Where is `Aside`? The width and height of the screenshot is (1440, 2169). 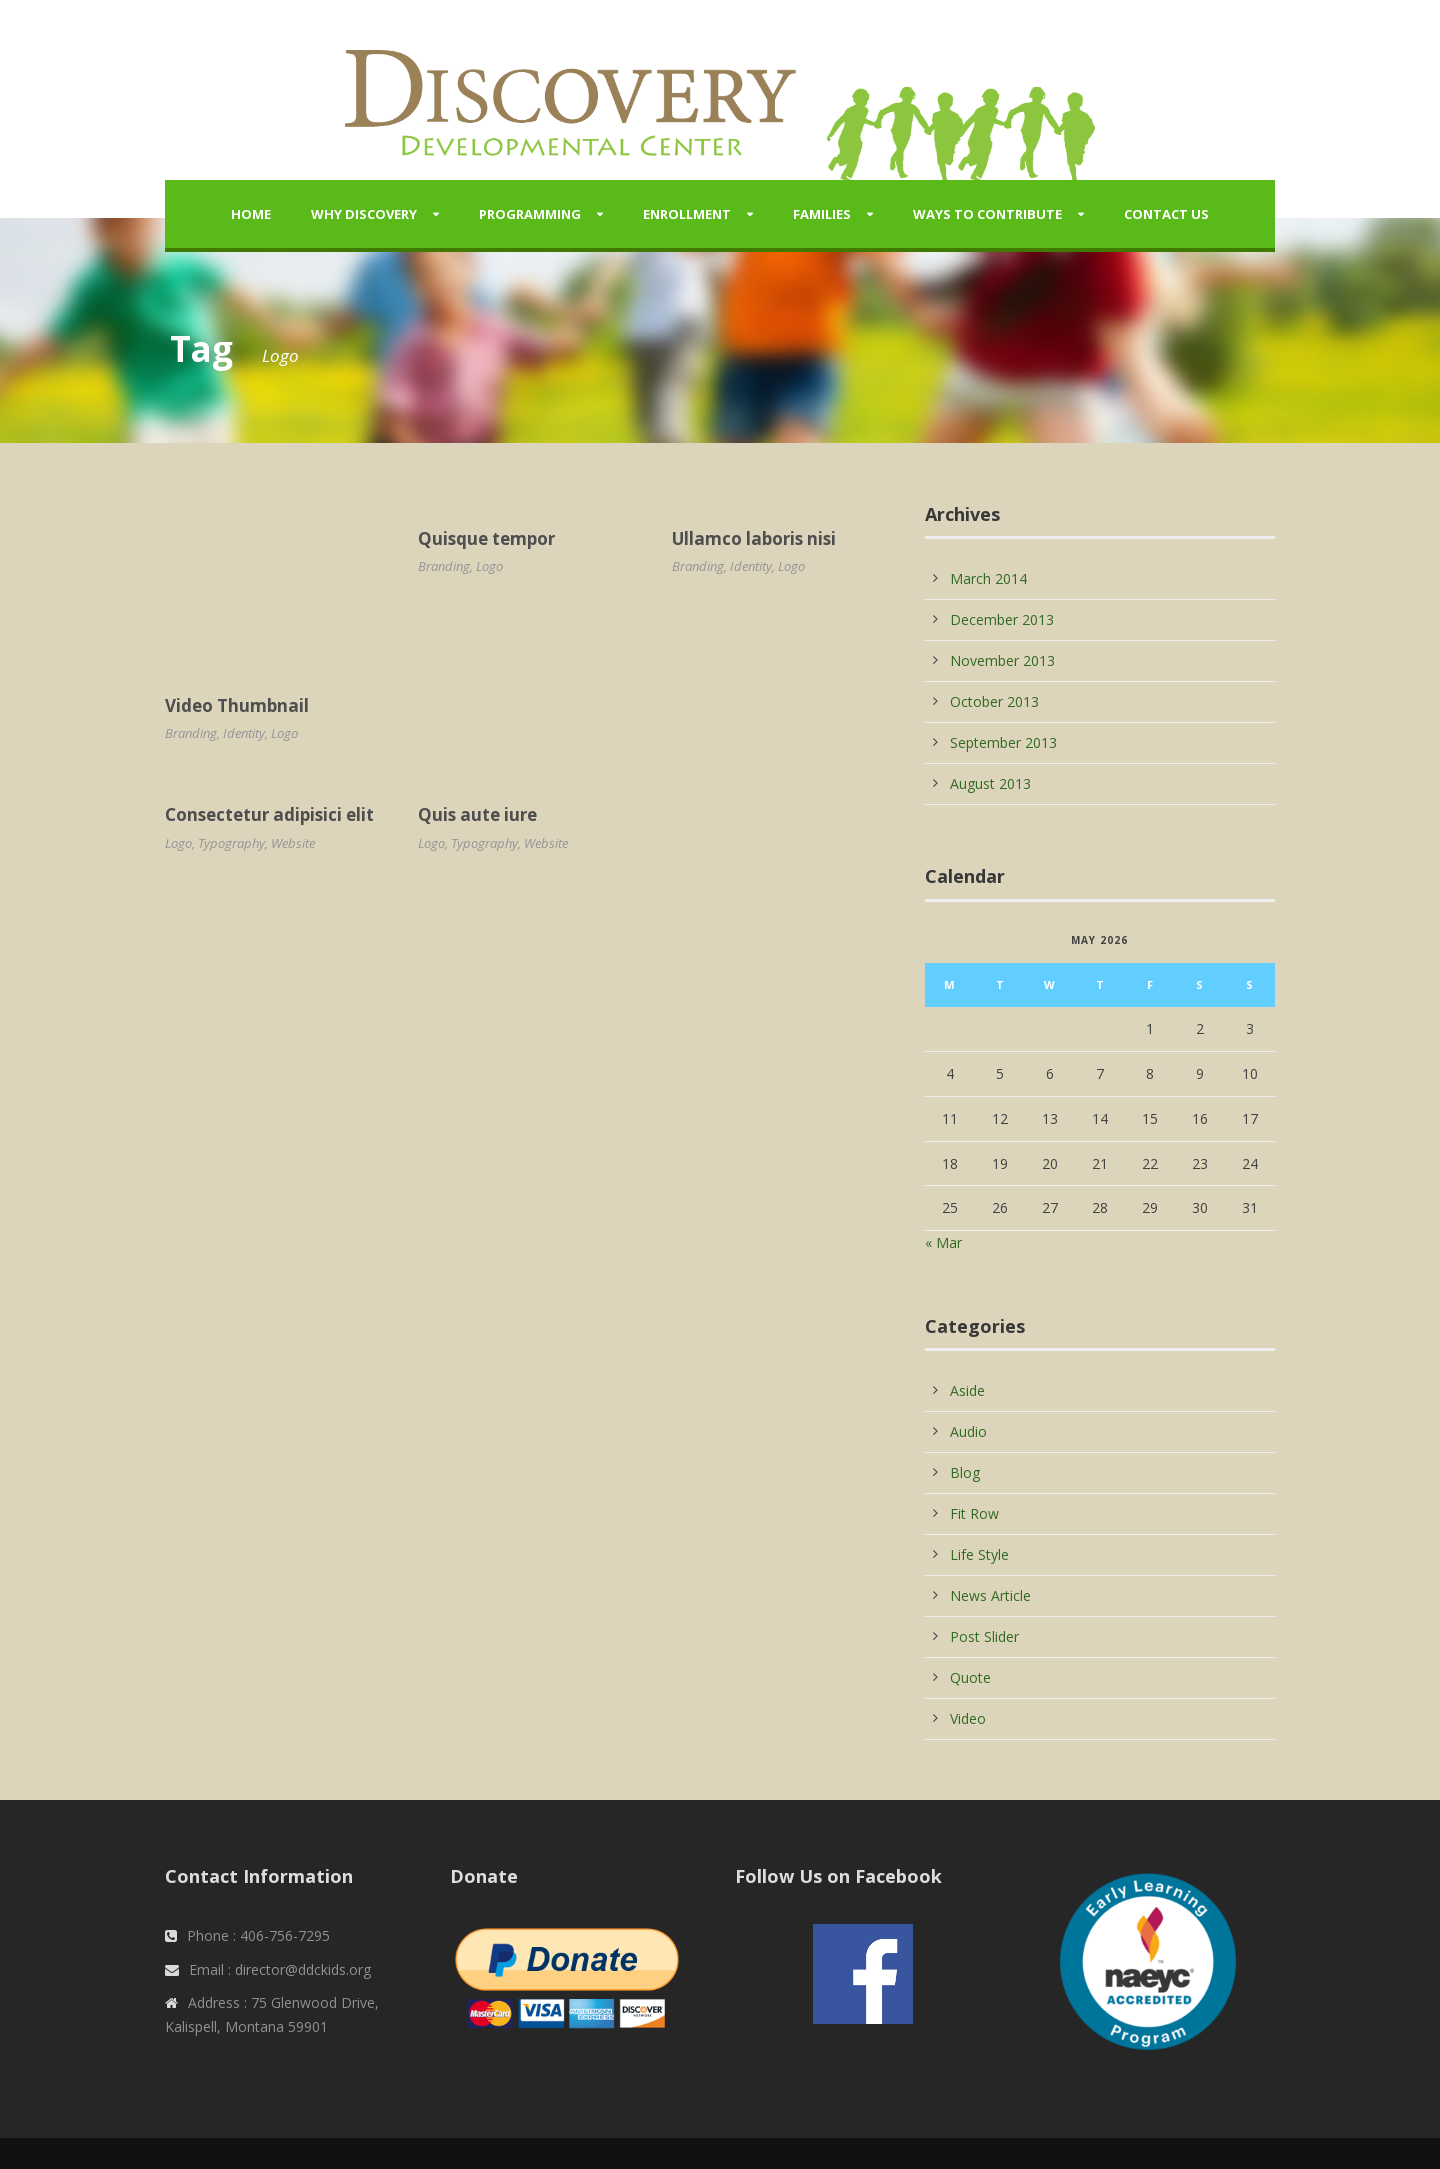
Aside is located at coordinates (967, 1390).